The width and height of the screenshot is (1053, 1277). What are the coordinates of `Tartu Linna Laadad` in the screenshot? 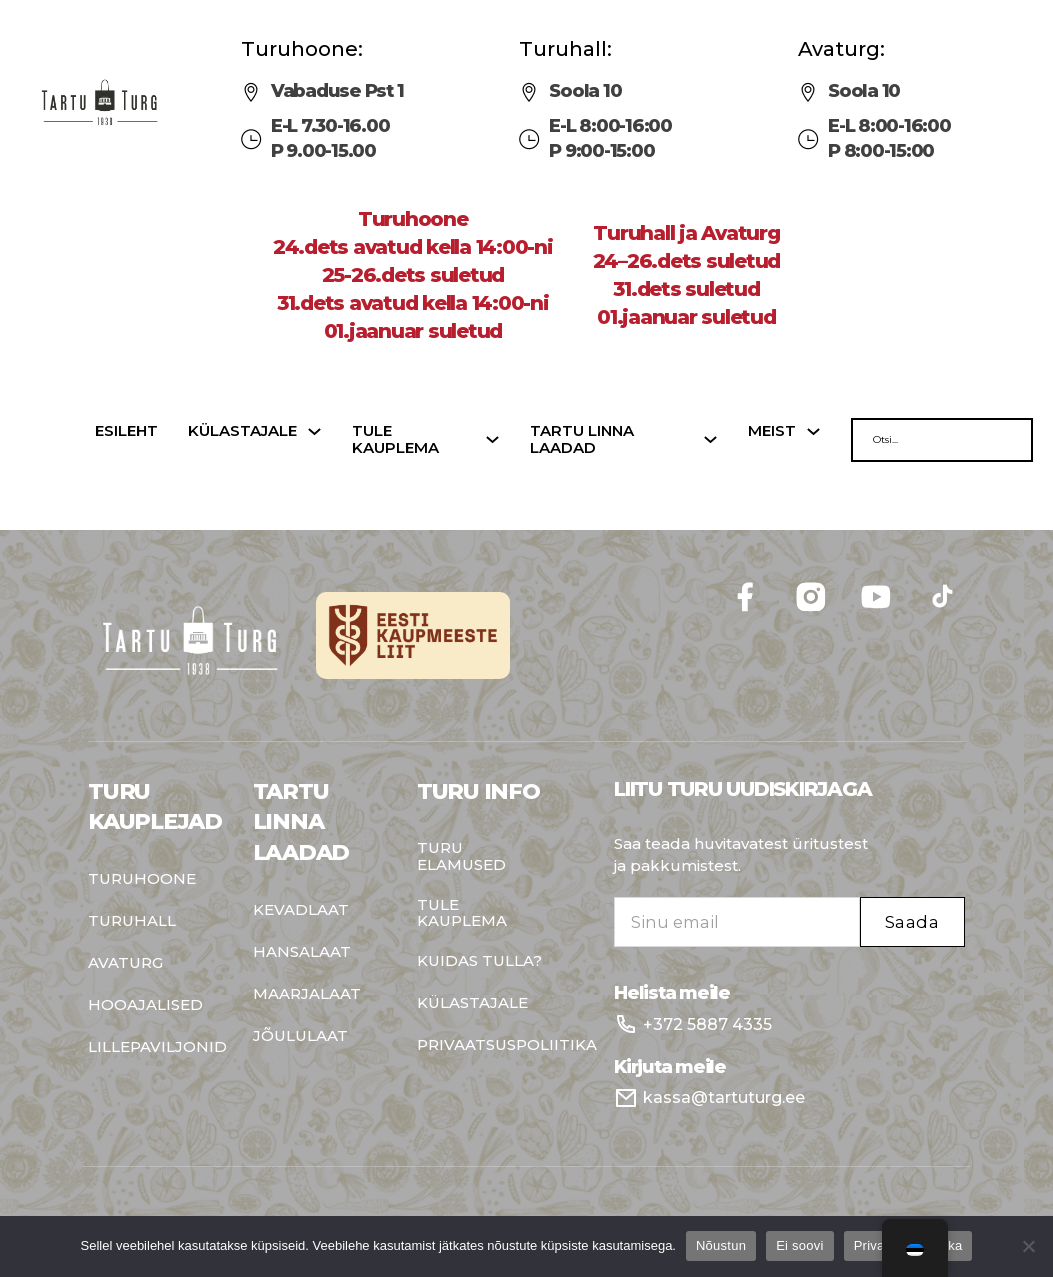 It's located at (301, 822).